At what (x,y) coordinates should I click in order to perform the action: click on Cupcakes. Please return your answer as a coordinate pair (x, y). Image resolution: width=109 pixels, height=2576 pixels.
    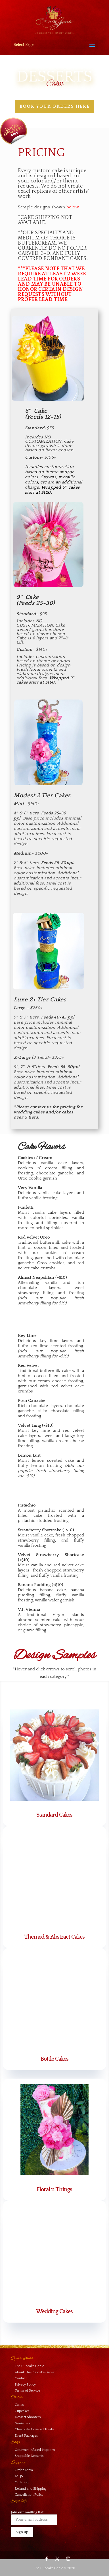
    Looking at the image, I should click on (22, 2411).